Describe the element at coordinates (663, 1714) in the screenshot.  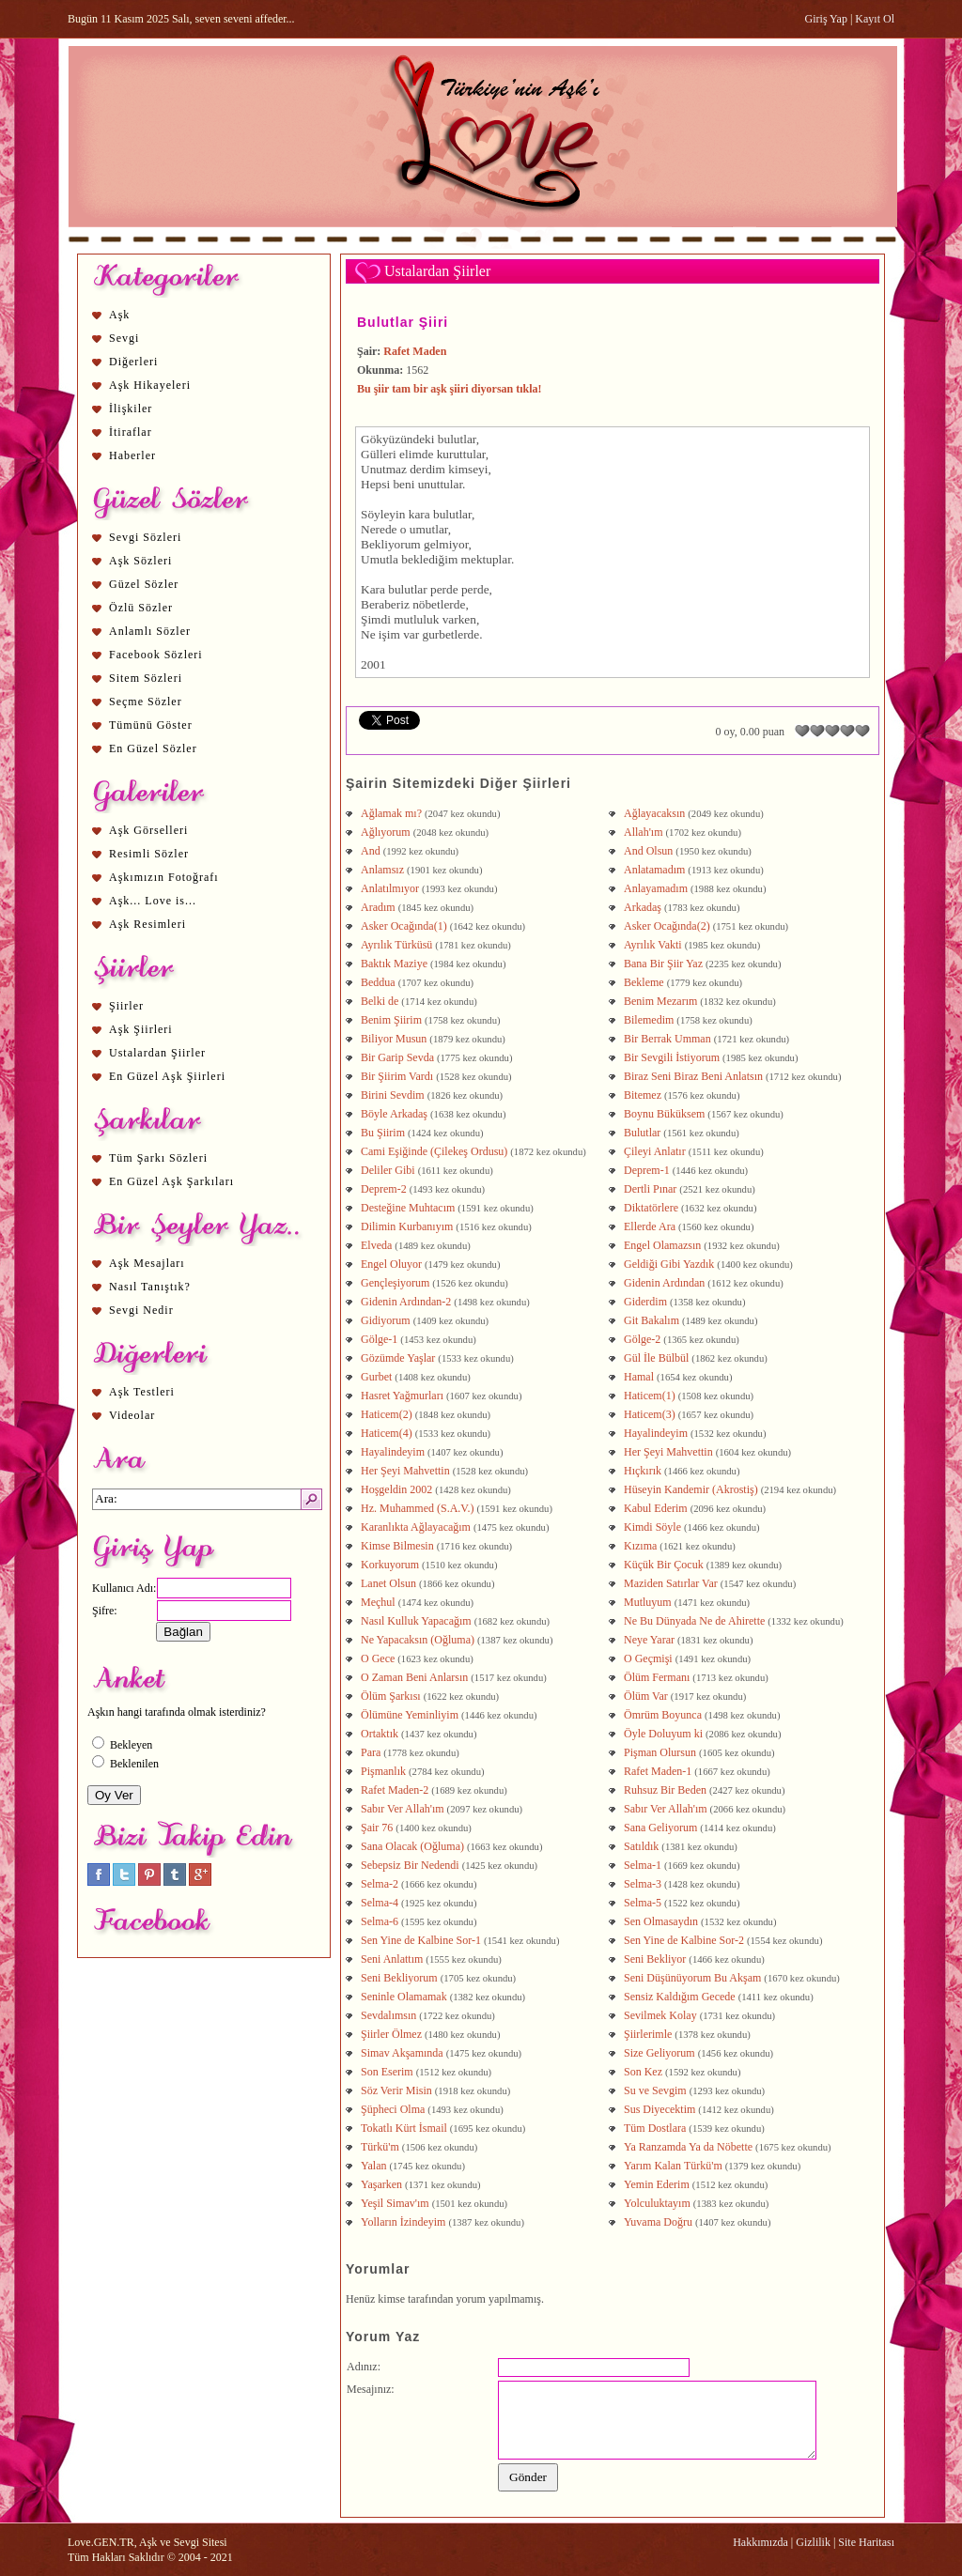
I see `Ömrüm Boyunca` at that location.